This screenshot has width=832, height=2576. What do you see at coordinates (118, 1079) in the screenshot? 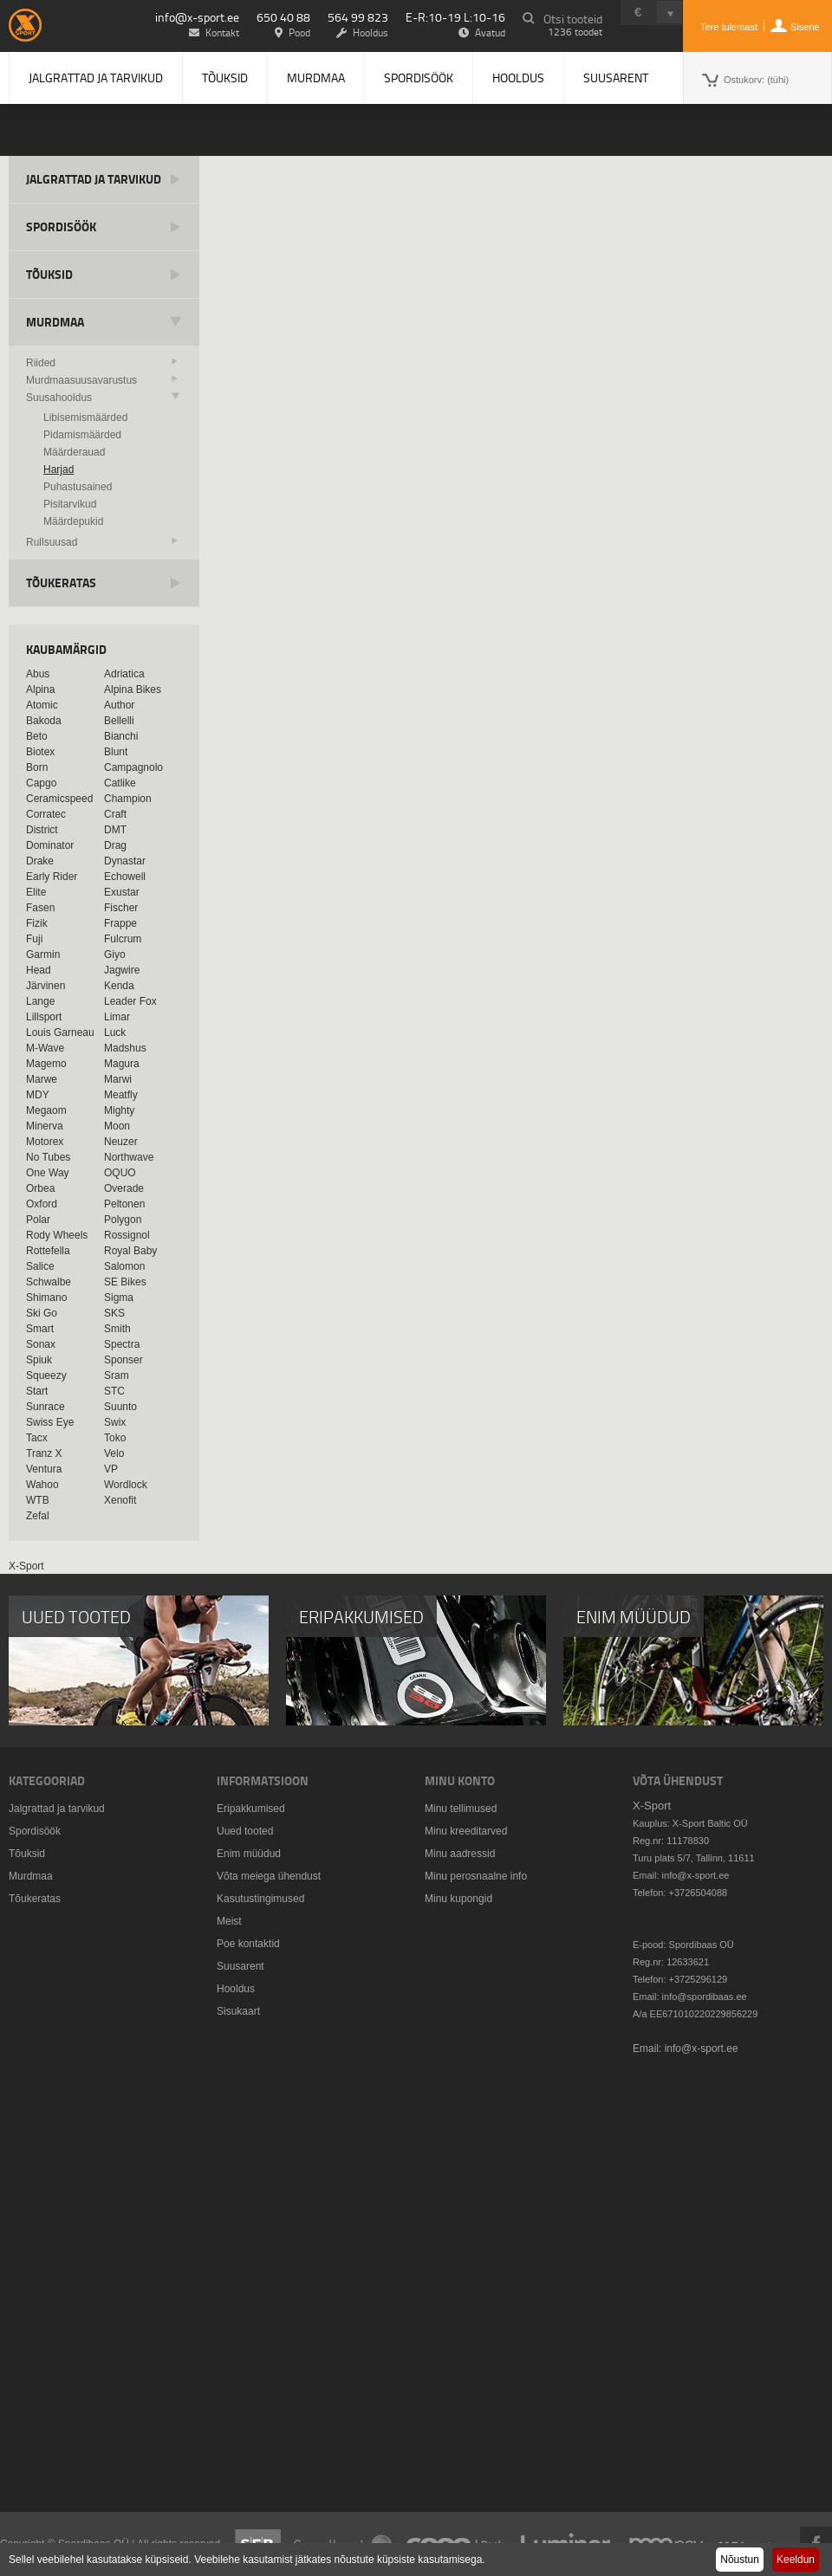
I see `Marwi` at bounding box center [118, 1079].